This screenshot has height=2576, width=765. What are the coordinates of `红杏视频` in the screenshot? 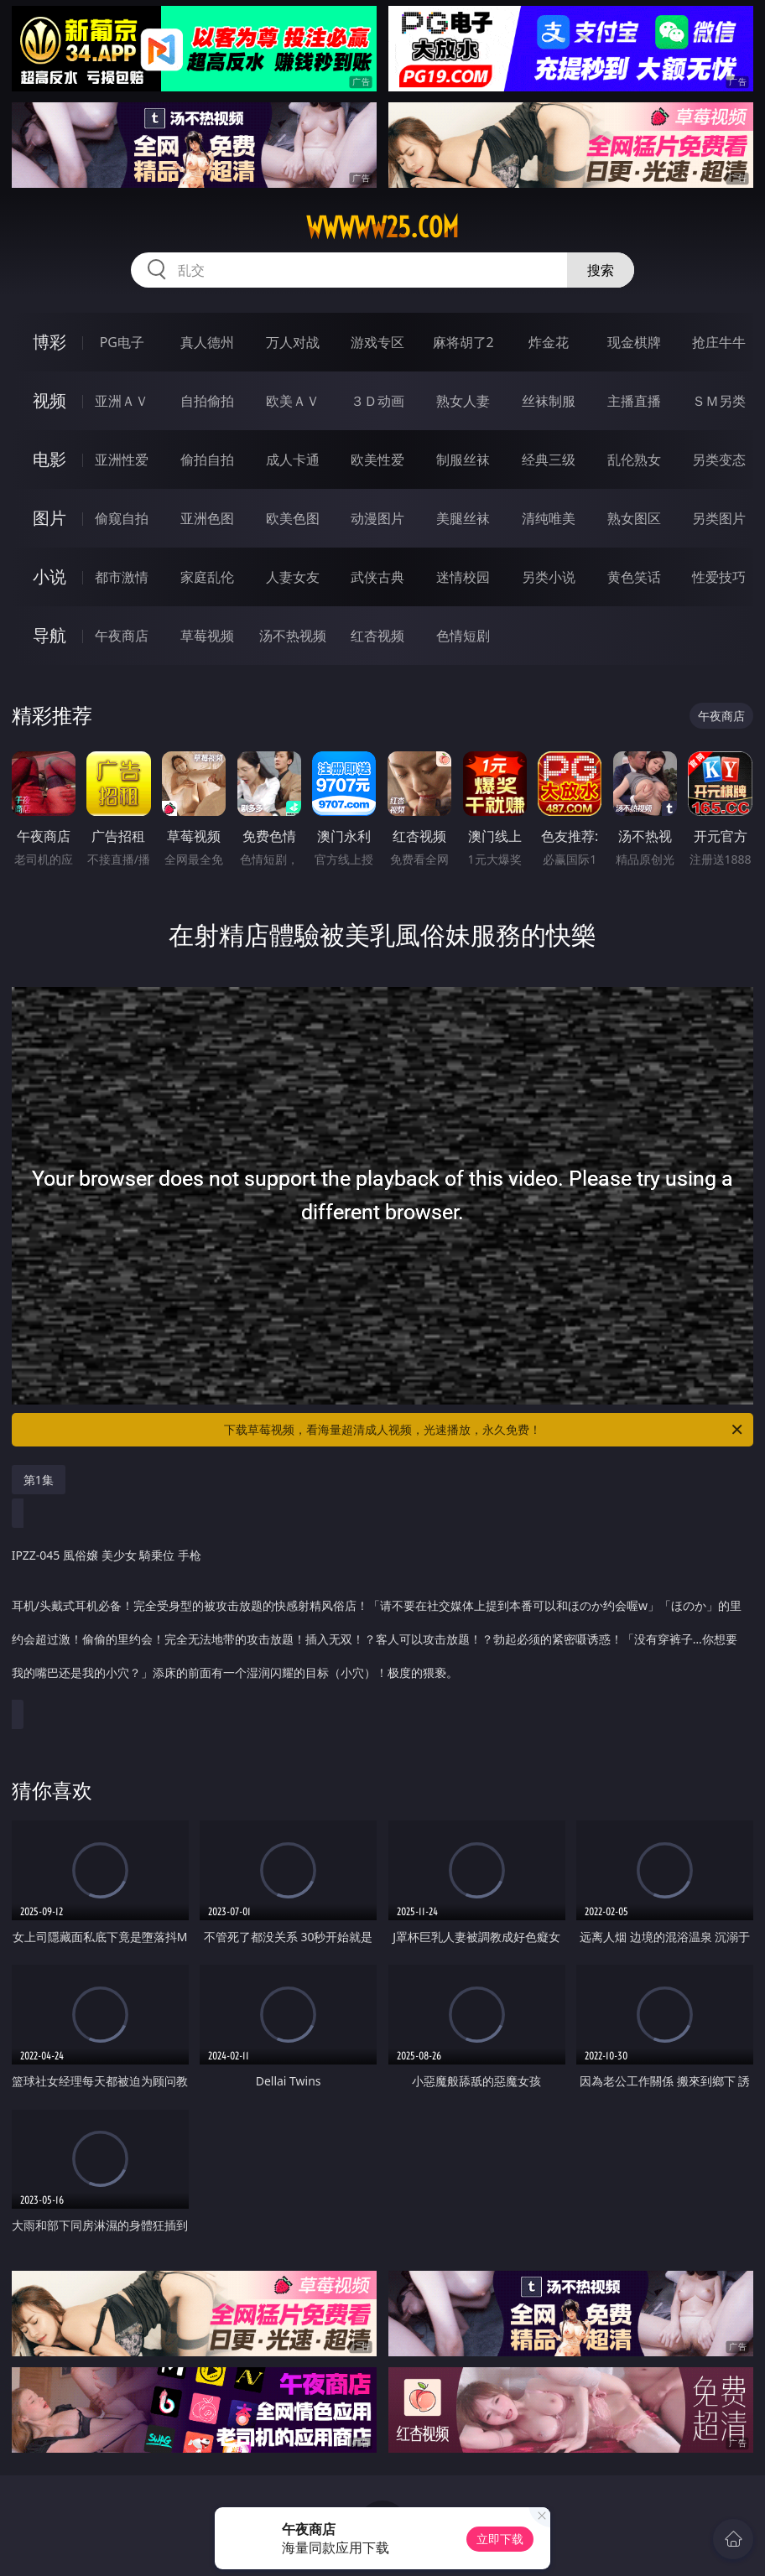 It's located at (377, 635).